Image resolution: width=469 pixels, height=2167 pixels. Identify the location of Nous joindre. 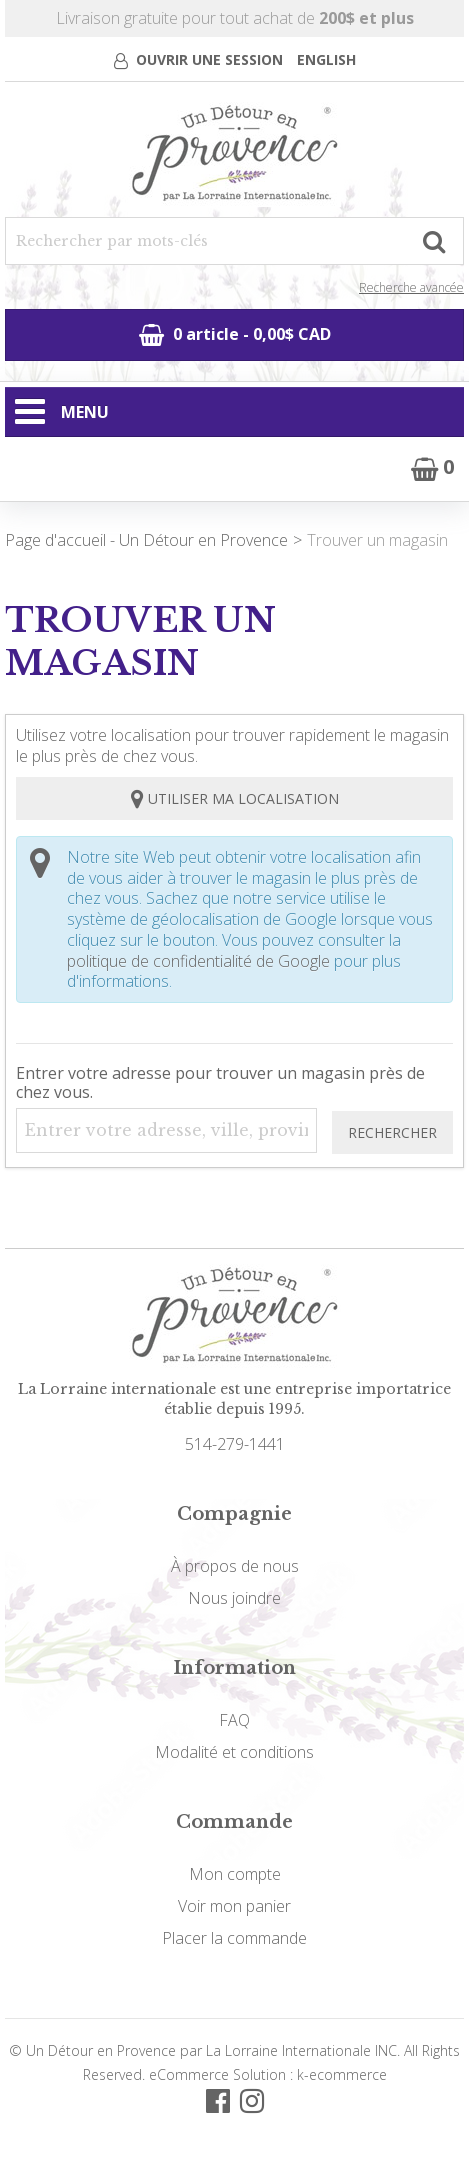
(234, 1598).